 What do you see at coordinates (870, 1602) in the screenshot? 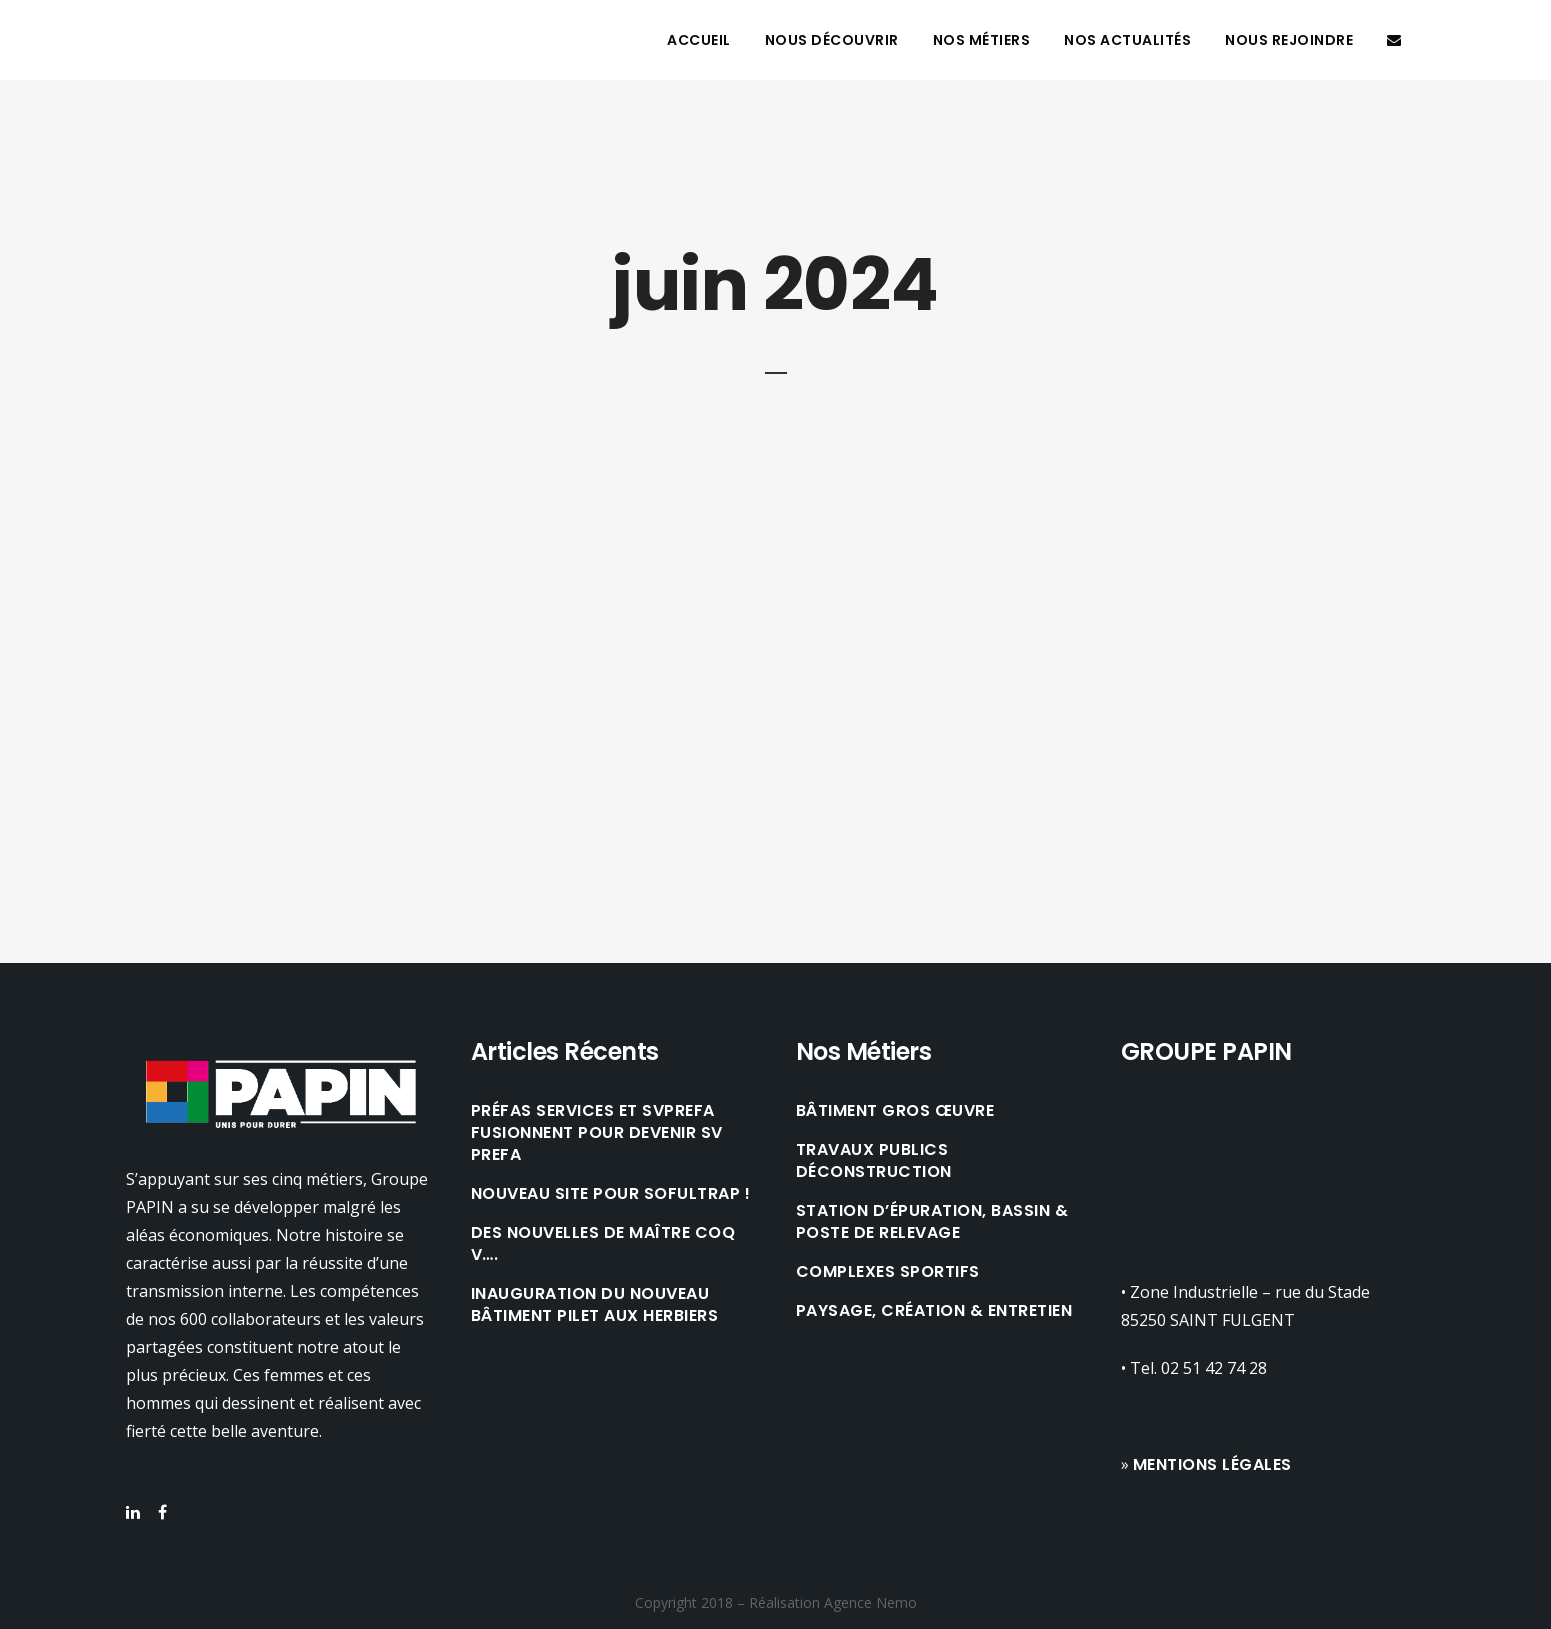
I see `Agence Nemo` at bounding box center [870, 1602].